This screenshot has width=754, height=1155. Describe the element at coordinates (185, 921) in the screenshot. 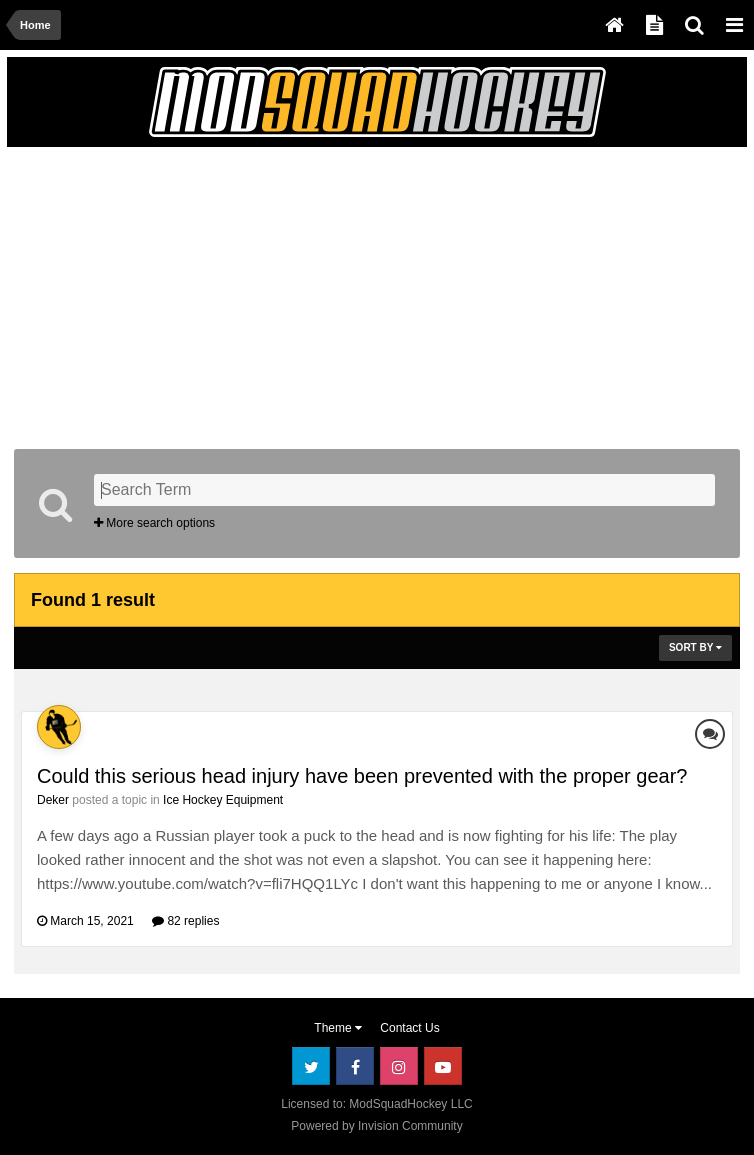

I see `82 replies` at that location.